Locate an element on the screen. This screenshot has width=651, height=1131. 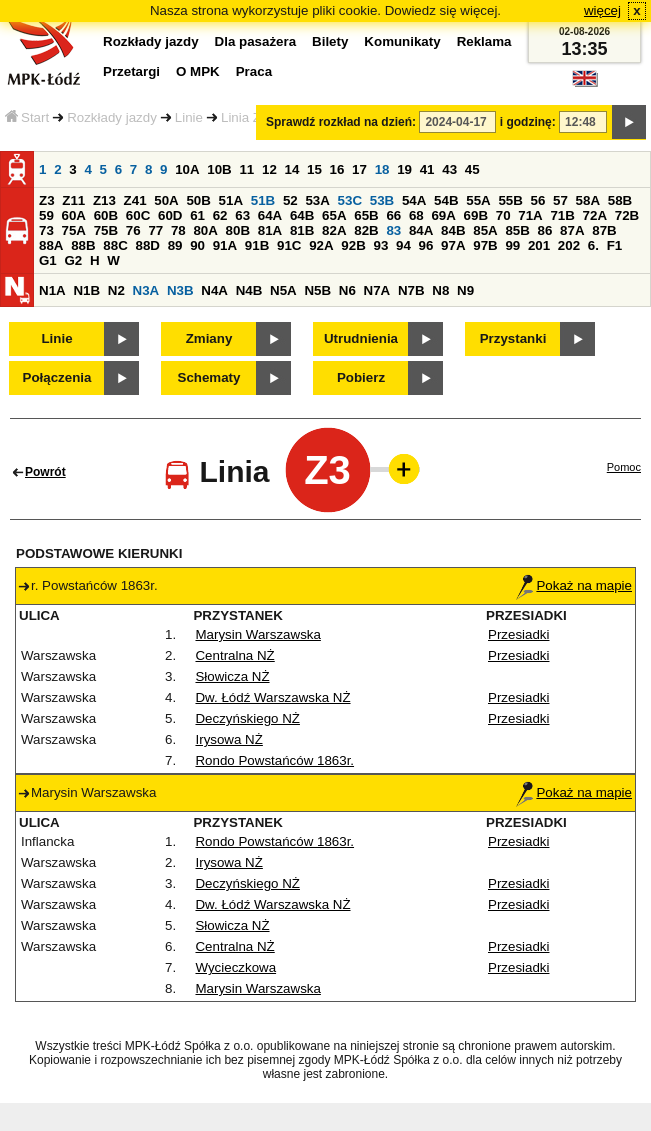
87A is located at coordinates (572, 230).